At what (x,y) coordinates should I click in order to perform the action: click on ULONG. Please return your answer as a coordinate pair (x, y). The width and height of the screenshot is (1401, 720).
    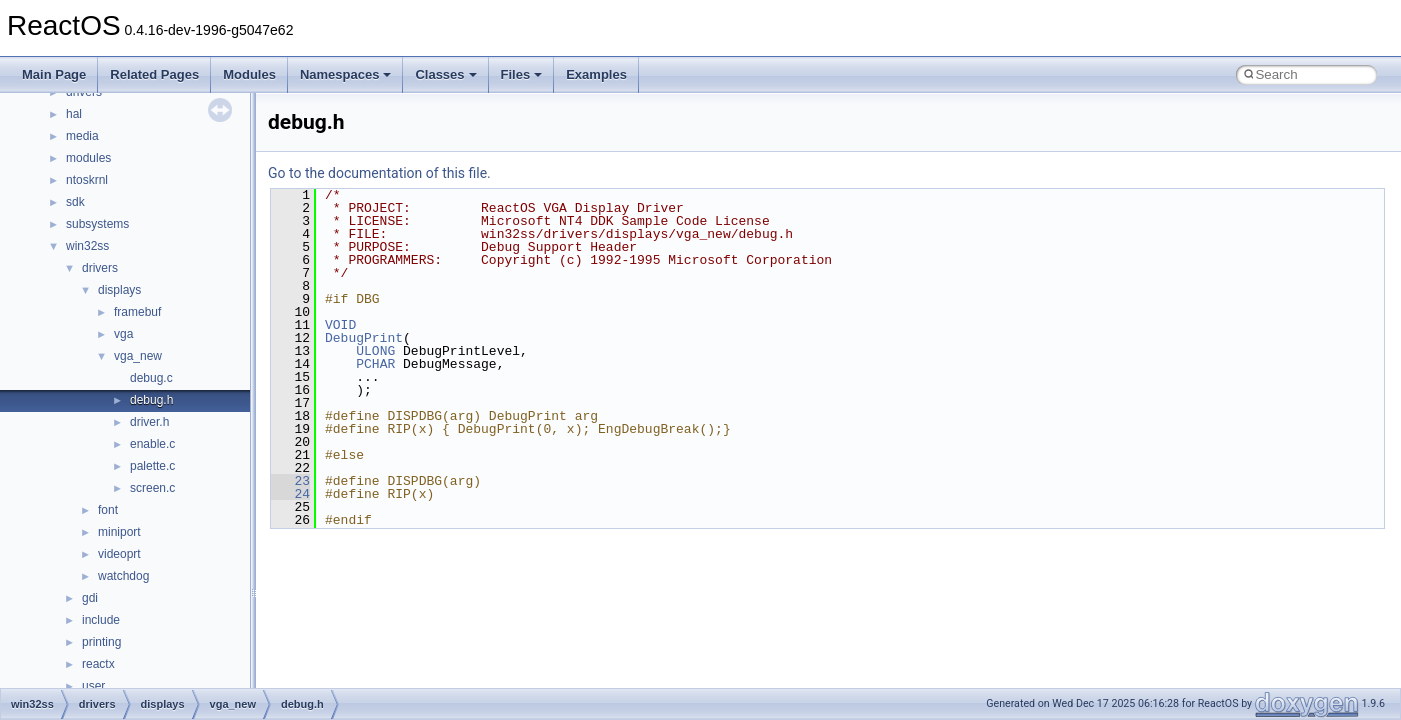
    Looking at the image, I should click on (375, 351).